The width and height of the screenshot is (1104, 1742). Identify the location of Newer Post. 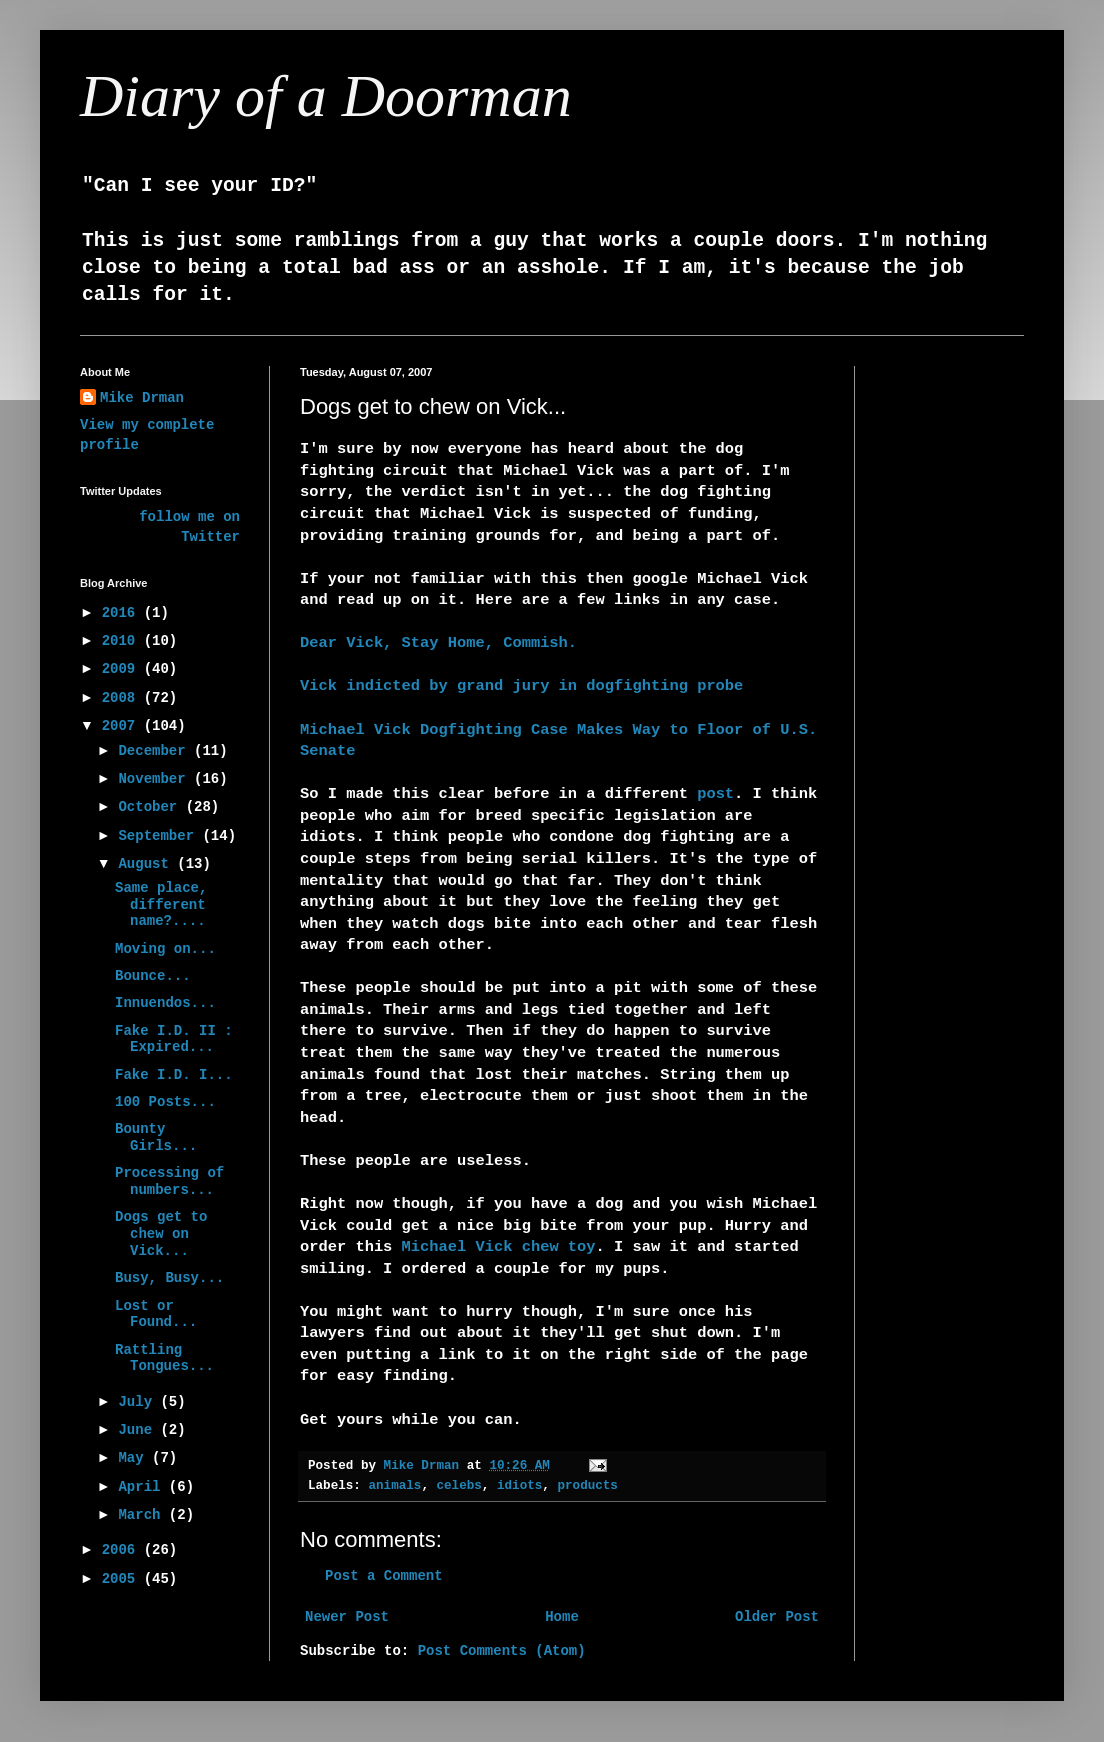
(347, 1617).